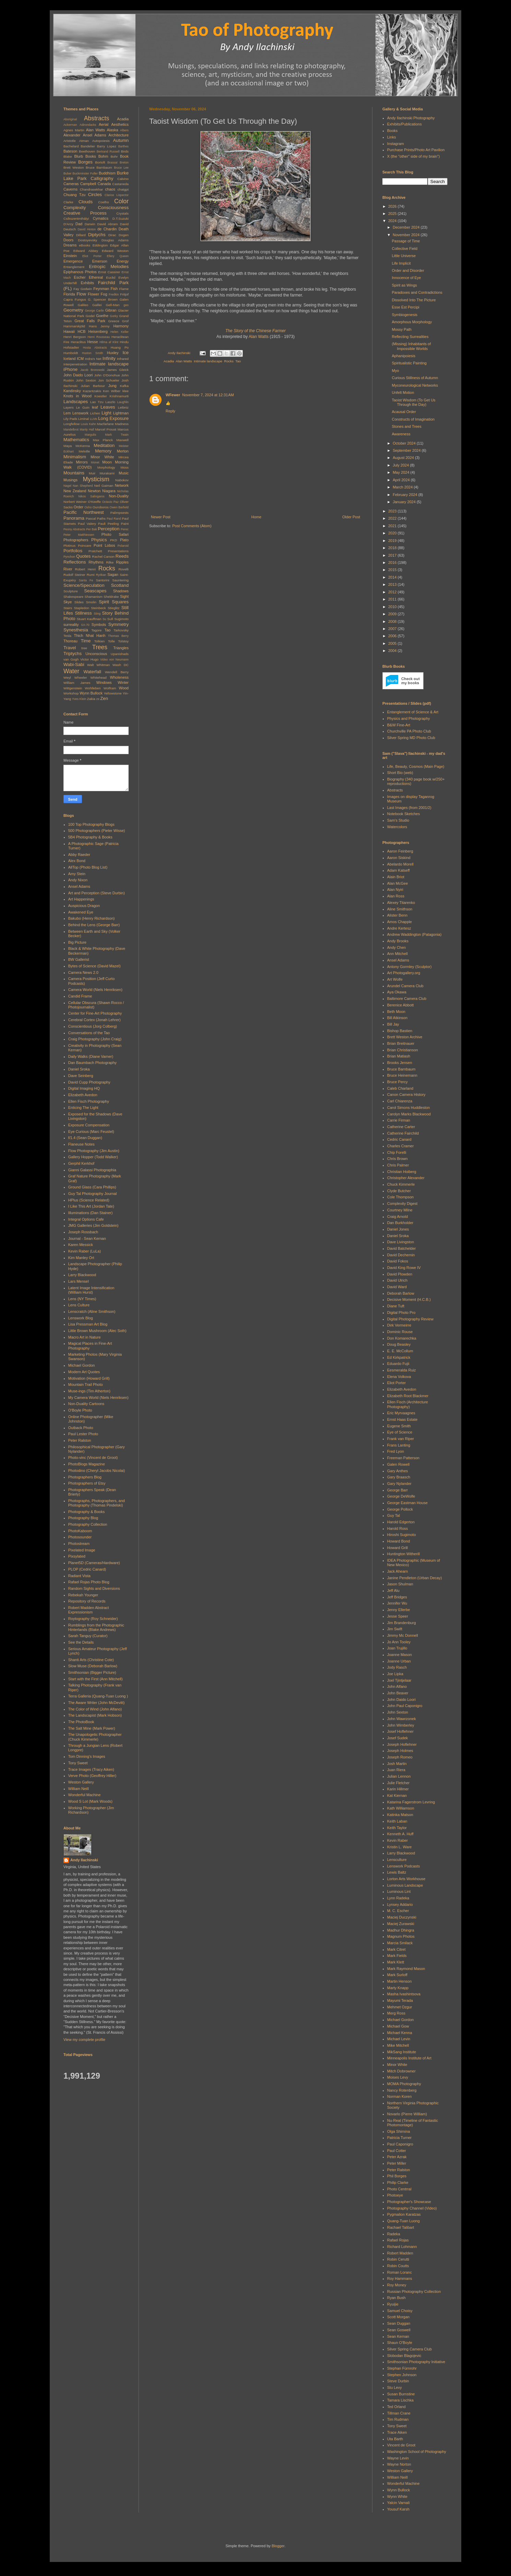 The image size is (511, 2576). I want to click on Brian Matiash, so click(398, 1056).